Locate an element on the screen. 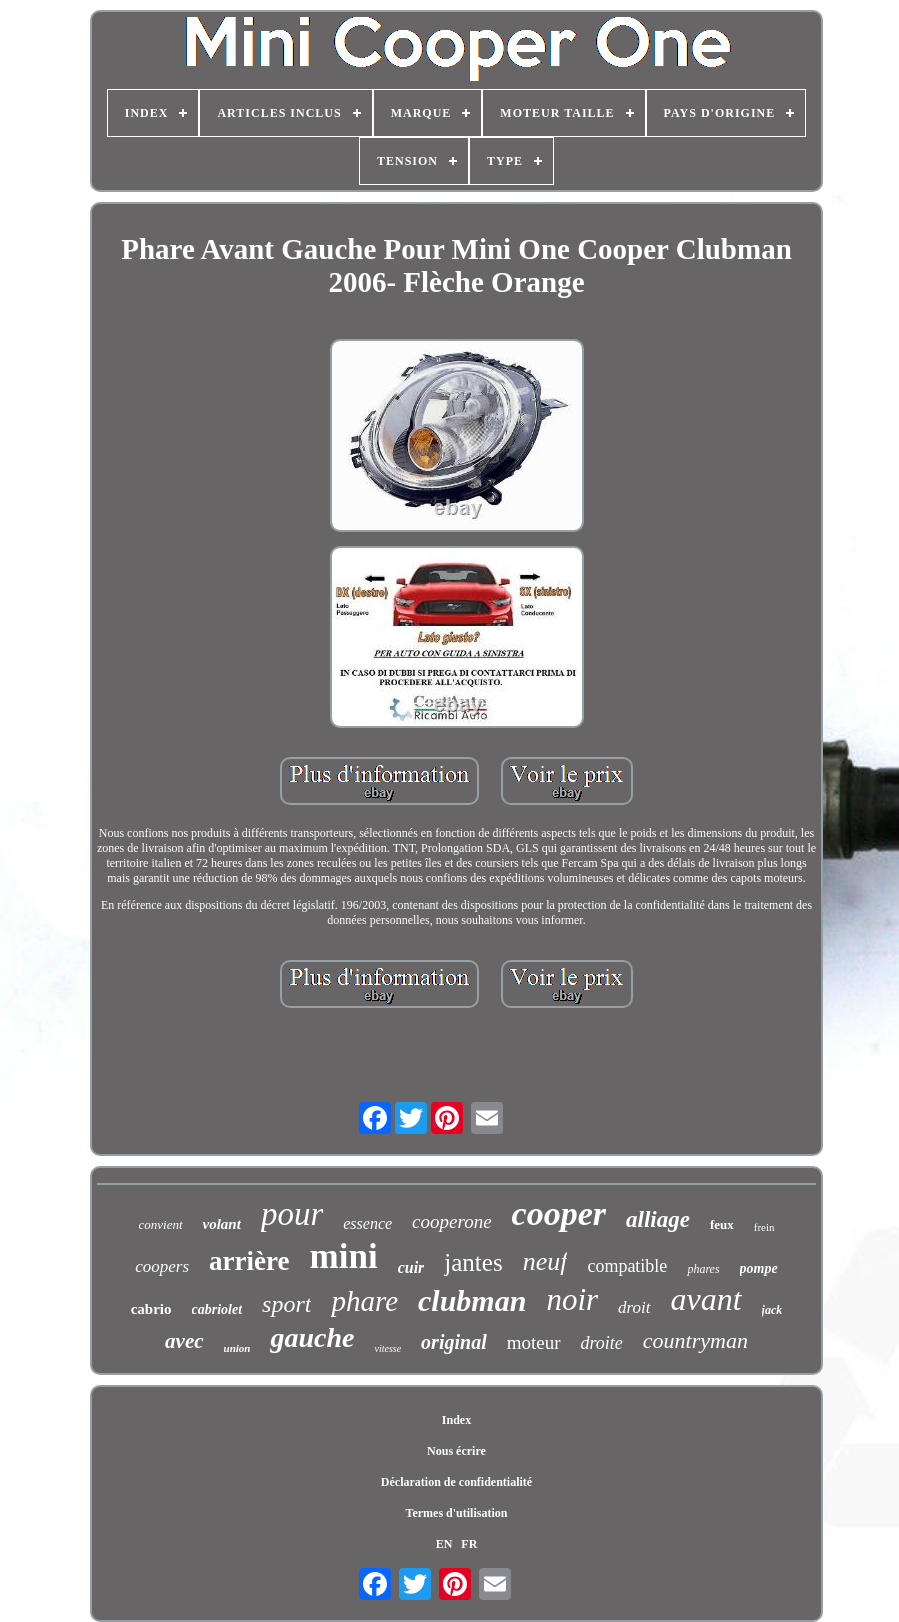  frein is located at coordinates (764, 1227).